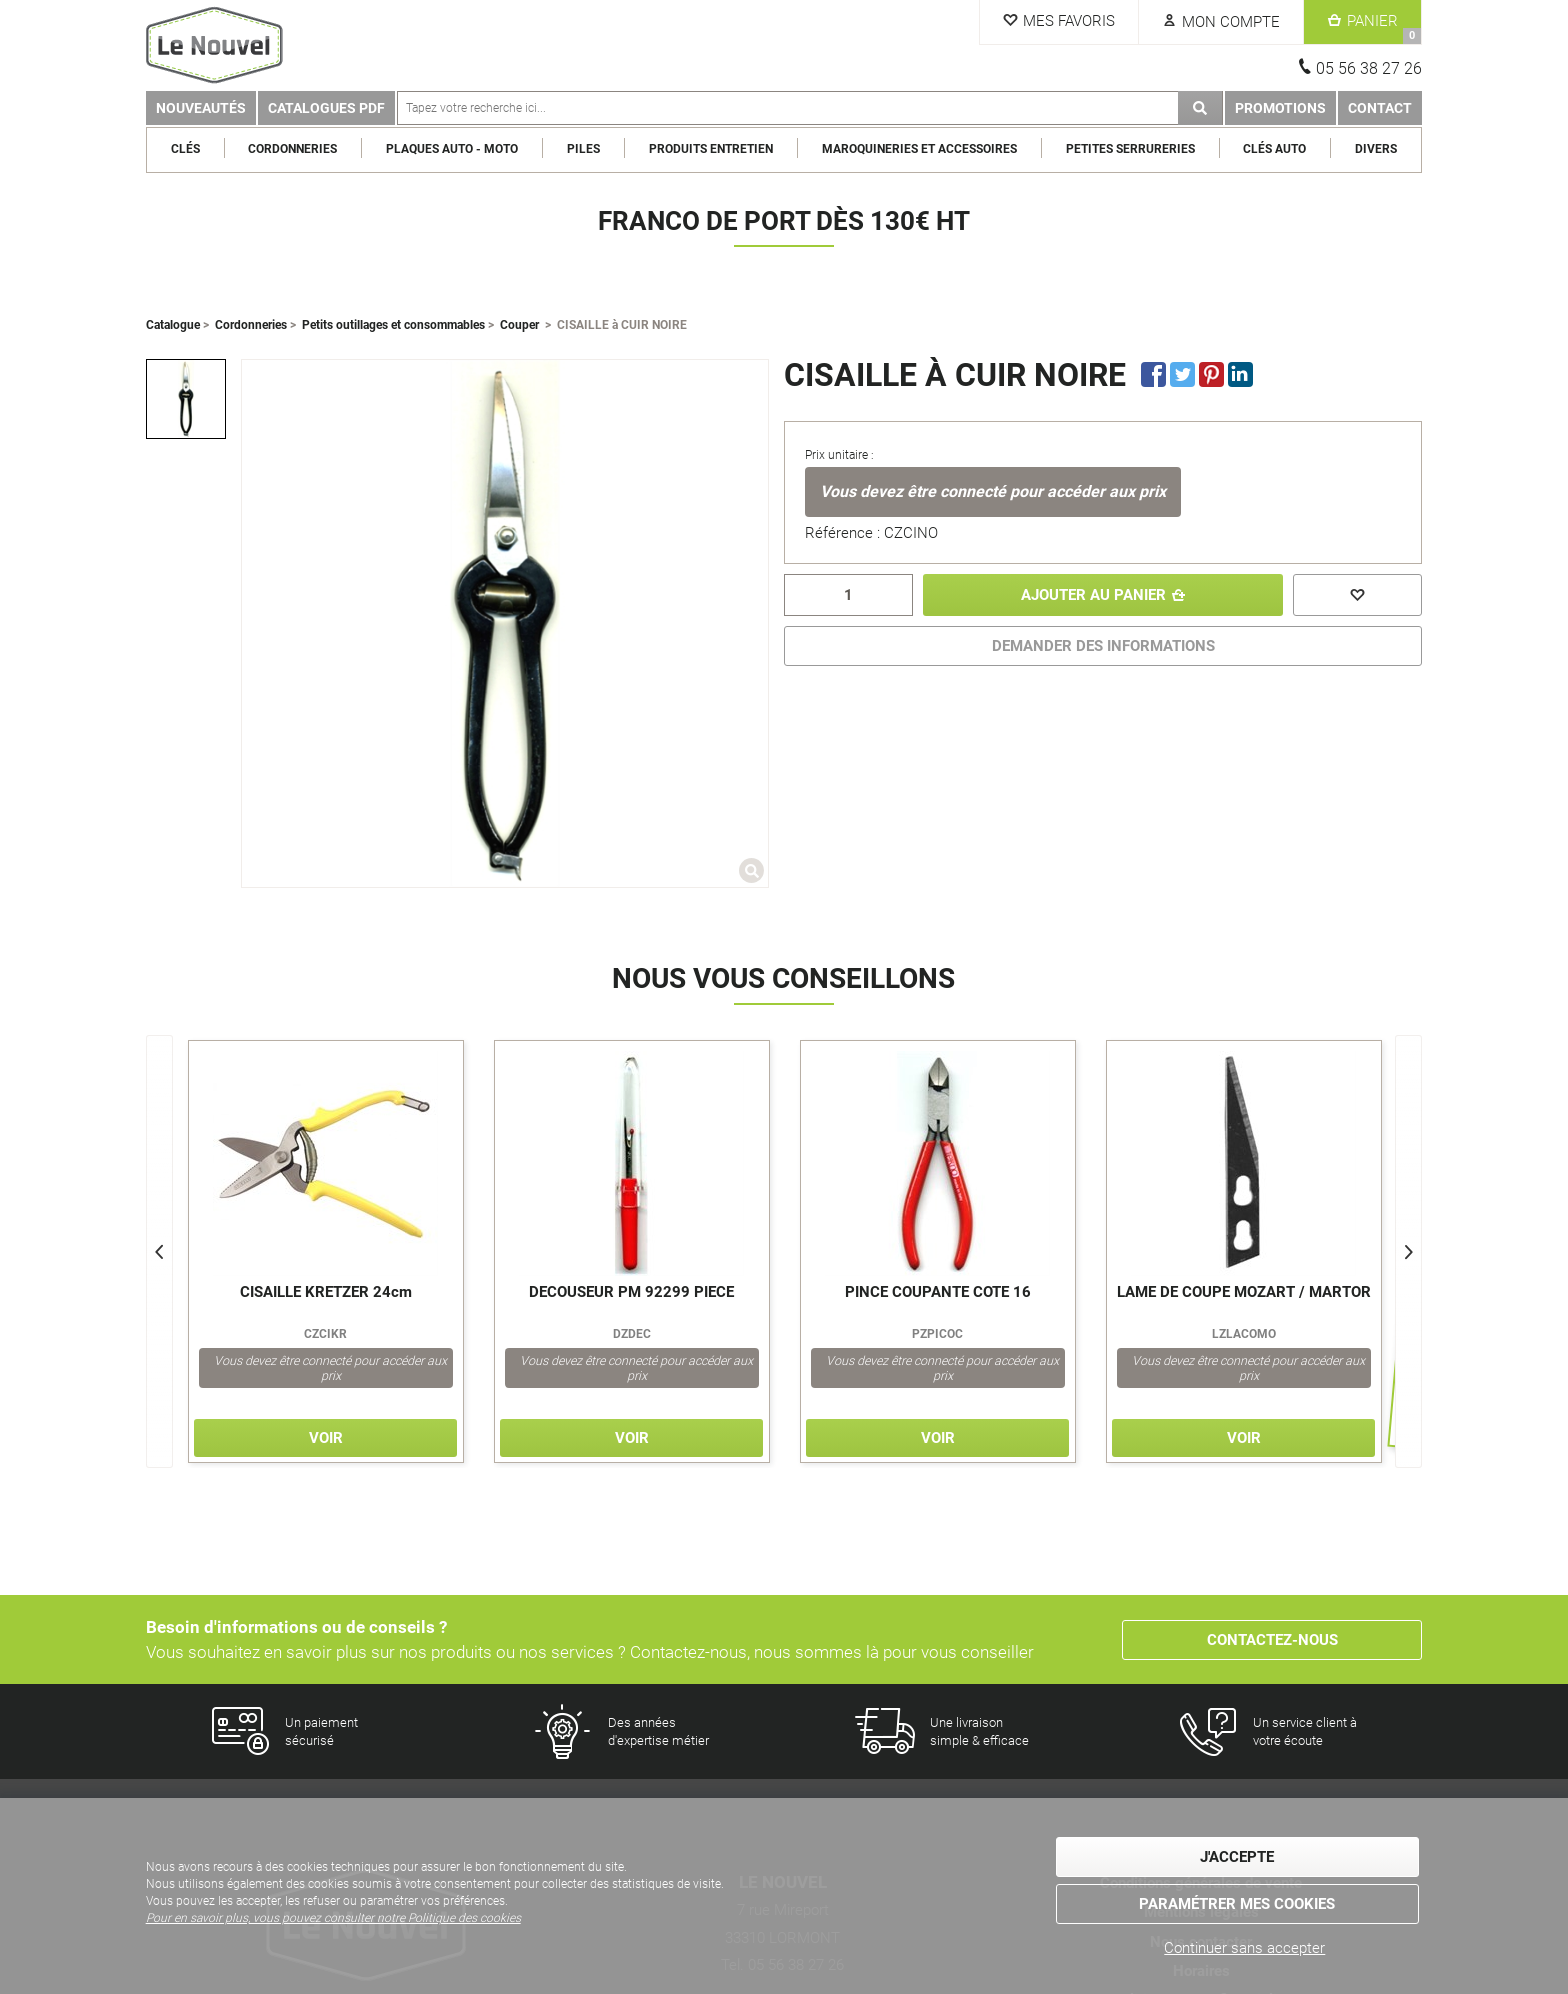 Image resolution: width=1568 pixels, height=1994 pixels. I want to click on Paramétrer mes cookies, so click(1237, 1904).